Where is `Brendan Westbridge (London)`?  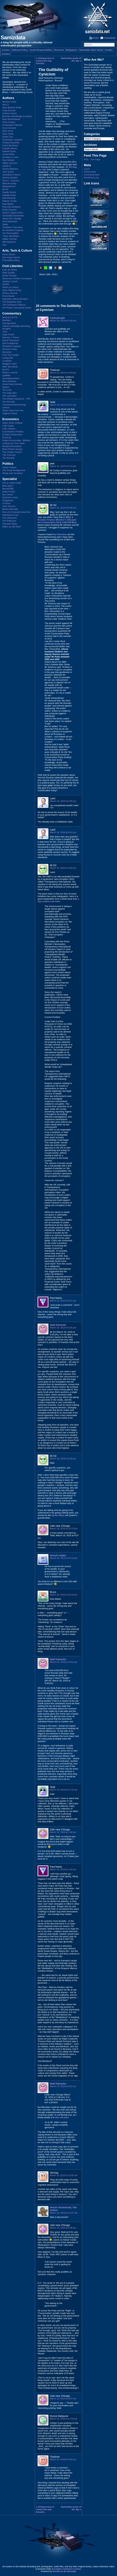 Brendan Westbridge (London) is located at coordinates (17, 116).